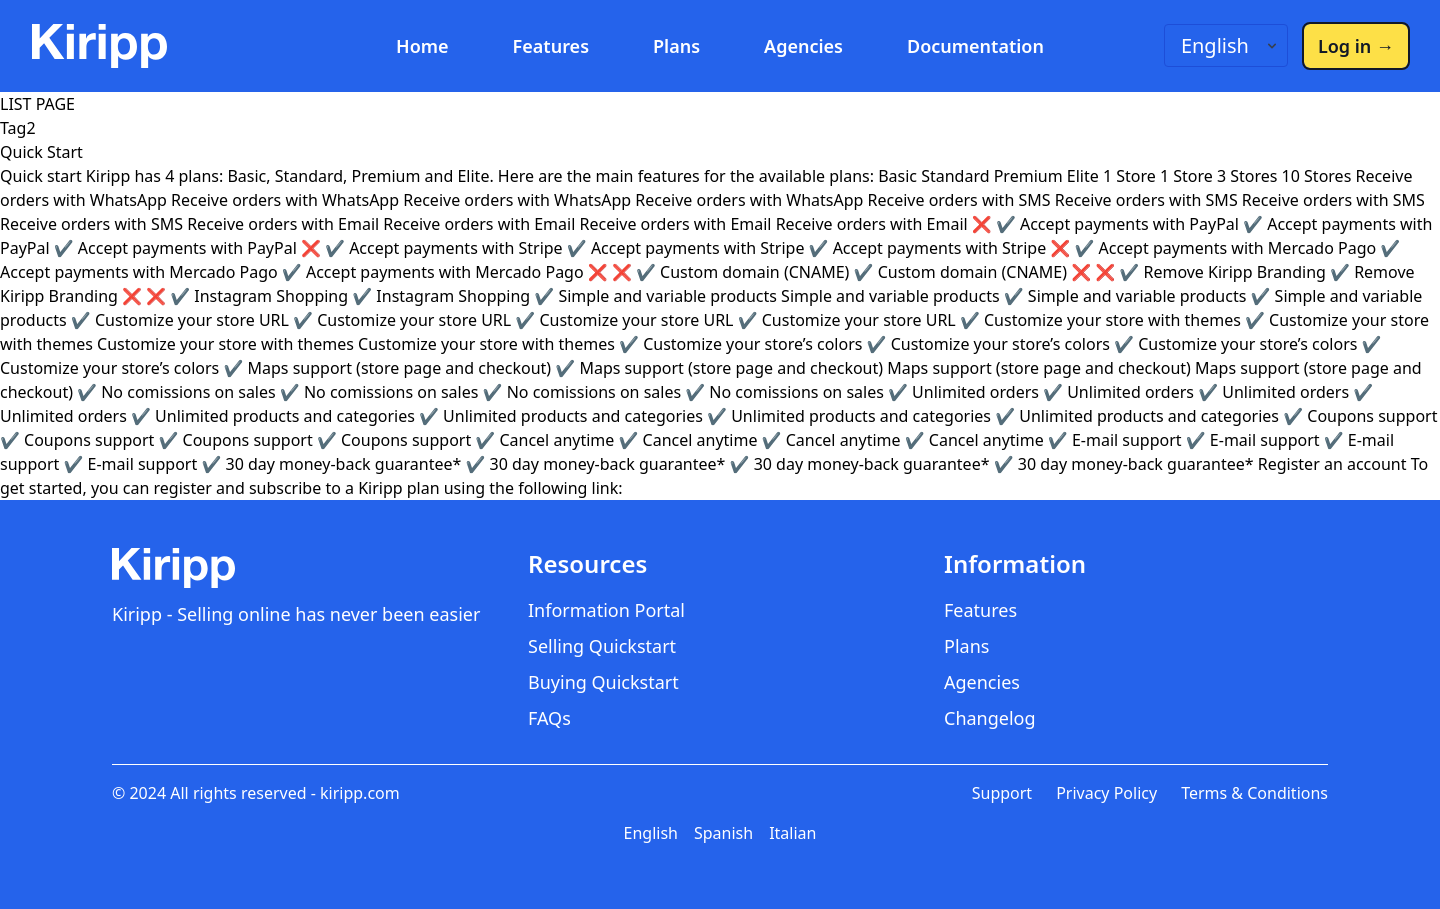  Describe the element at coordinates (1226, 45) in the screenshot. I see `[Language switcher]` at that location.